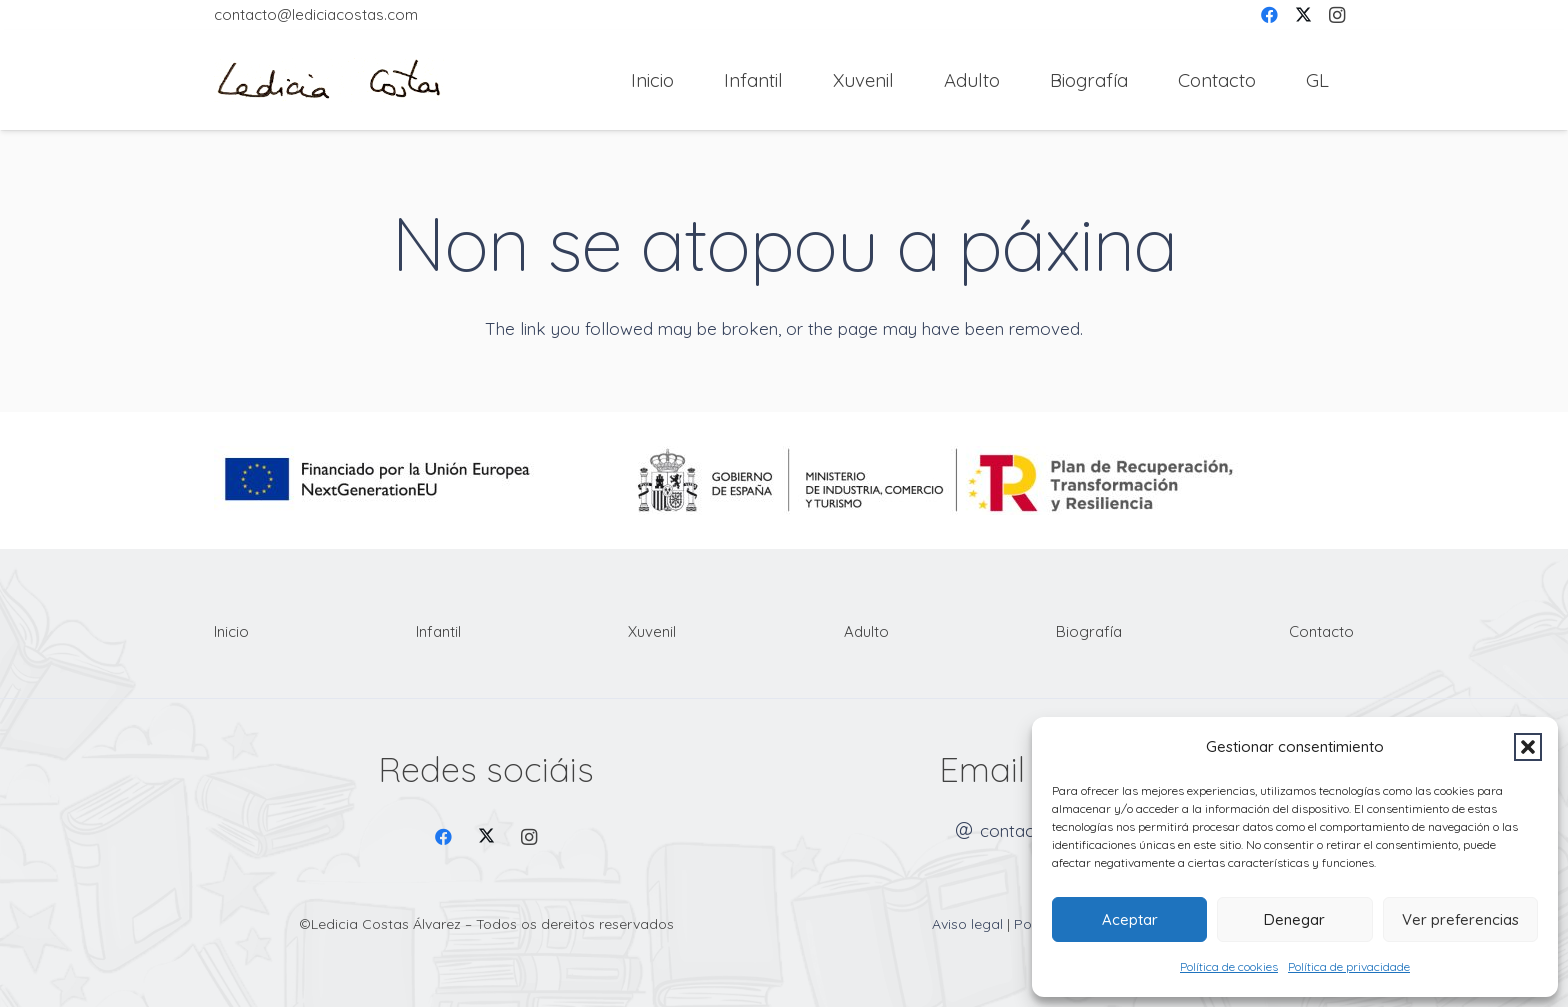 This screenshot has height=1007, width=1568. I want to click on [button], so click(1528, 747).